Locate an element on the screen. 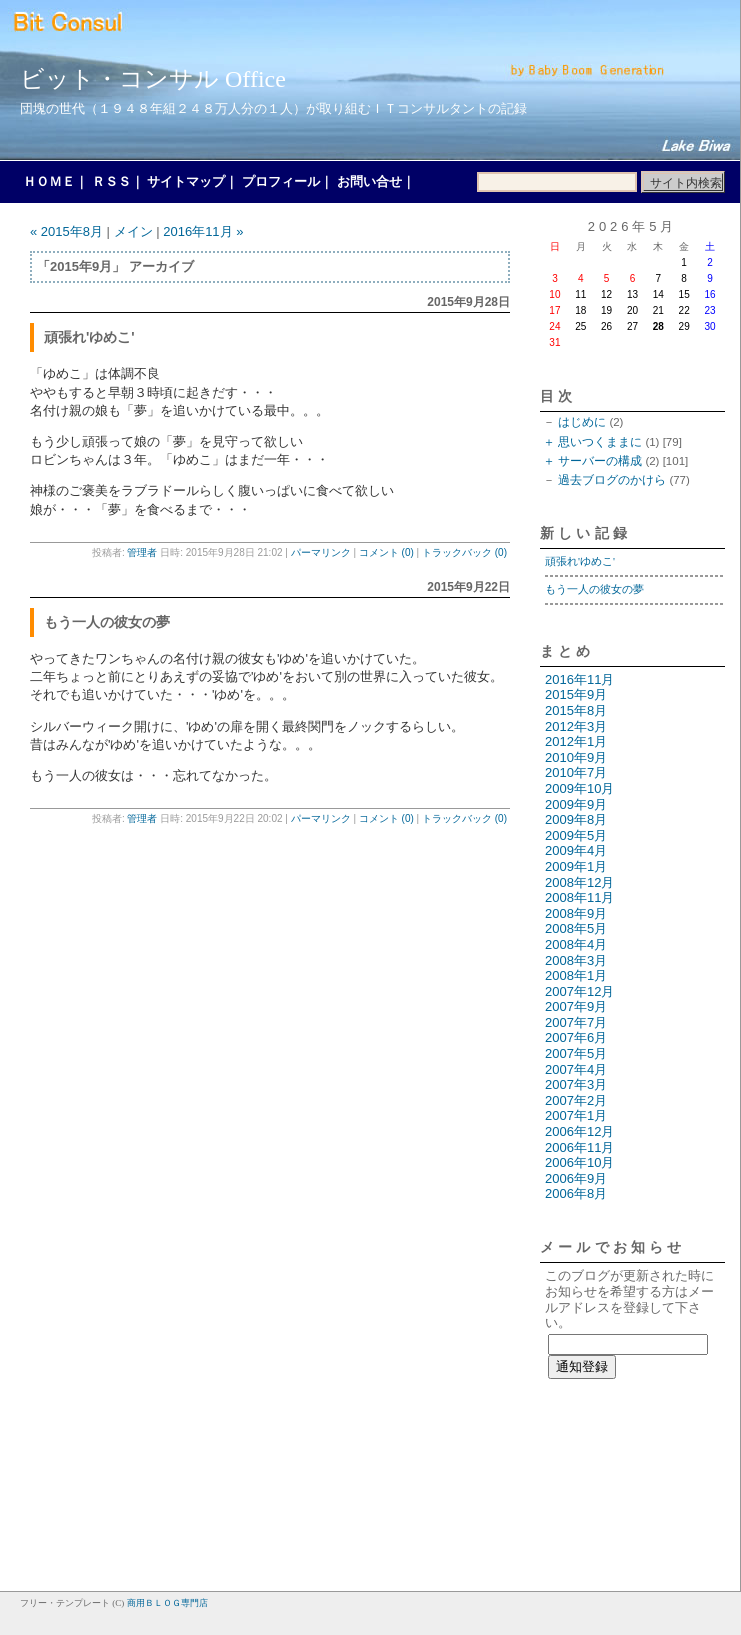  2008年12月 is located at coordinates (579, 882).